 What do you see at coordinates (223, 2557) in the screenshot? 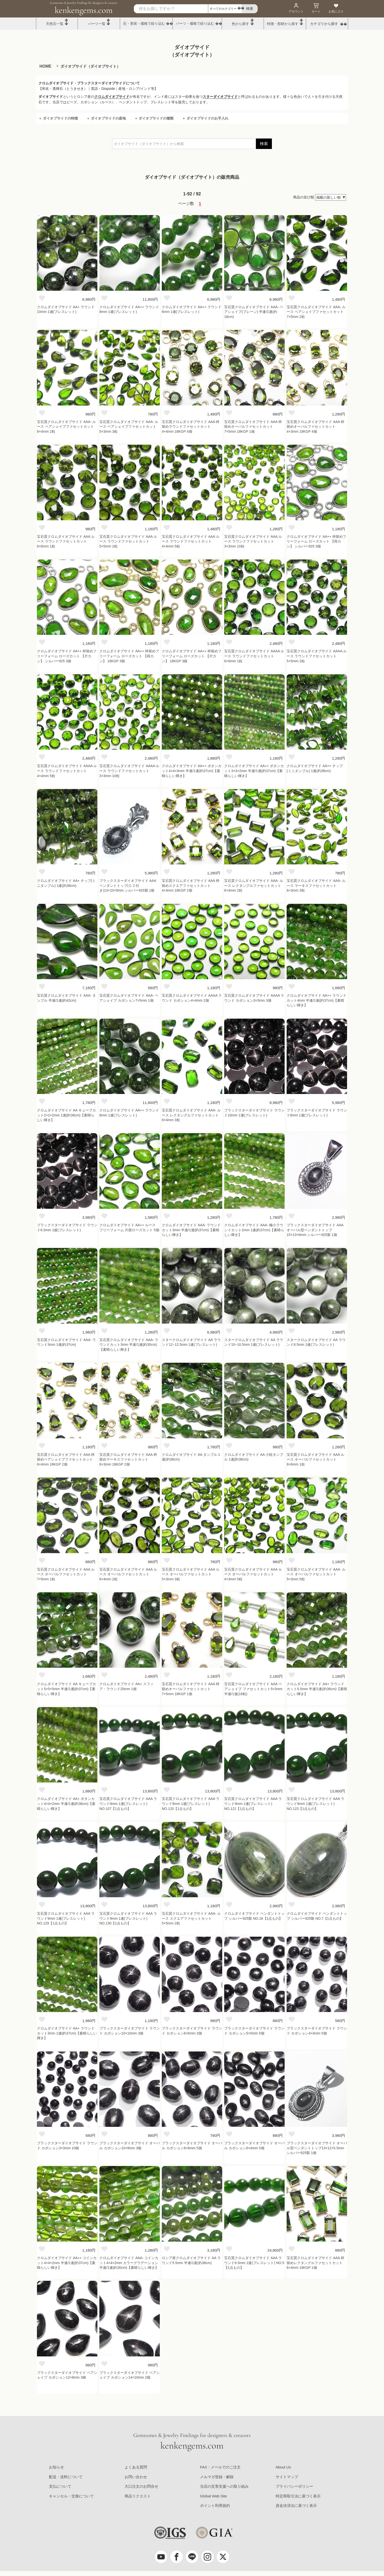
I see `[twitter]` at bounding box center [223, 2557].